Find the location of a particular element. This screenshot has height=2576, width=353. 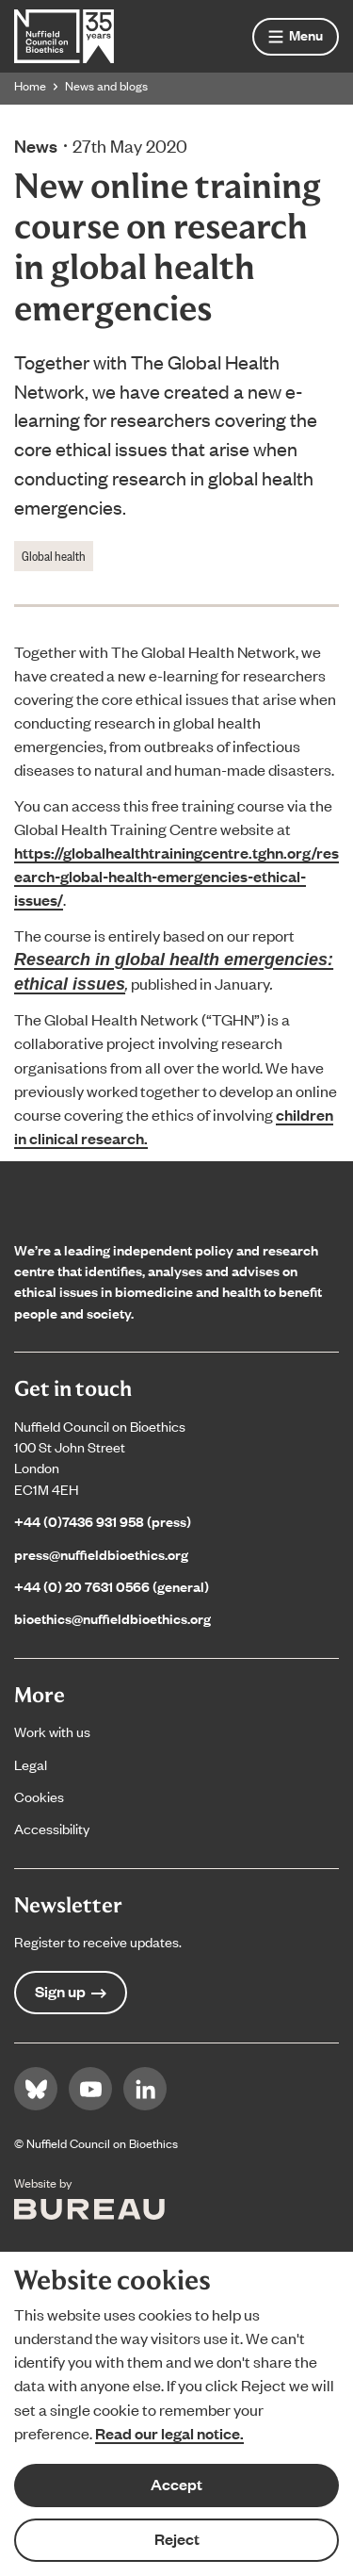

press@nuffieldbioethics.org is located at coordinates (101, 1554).